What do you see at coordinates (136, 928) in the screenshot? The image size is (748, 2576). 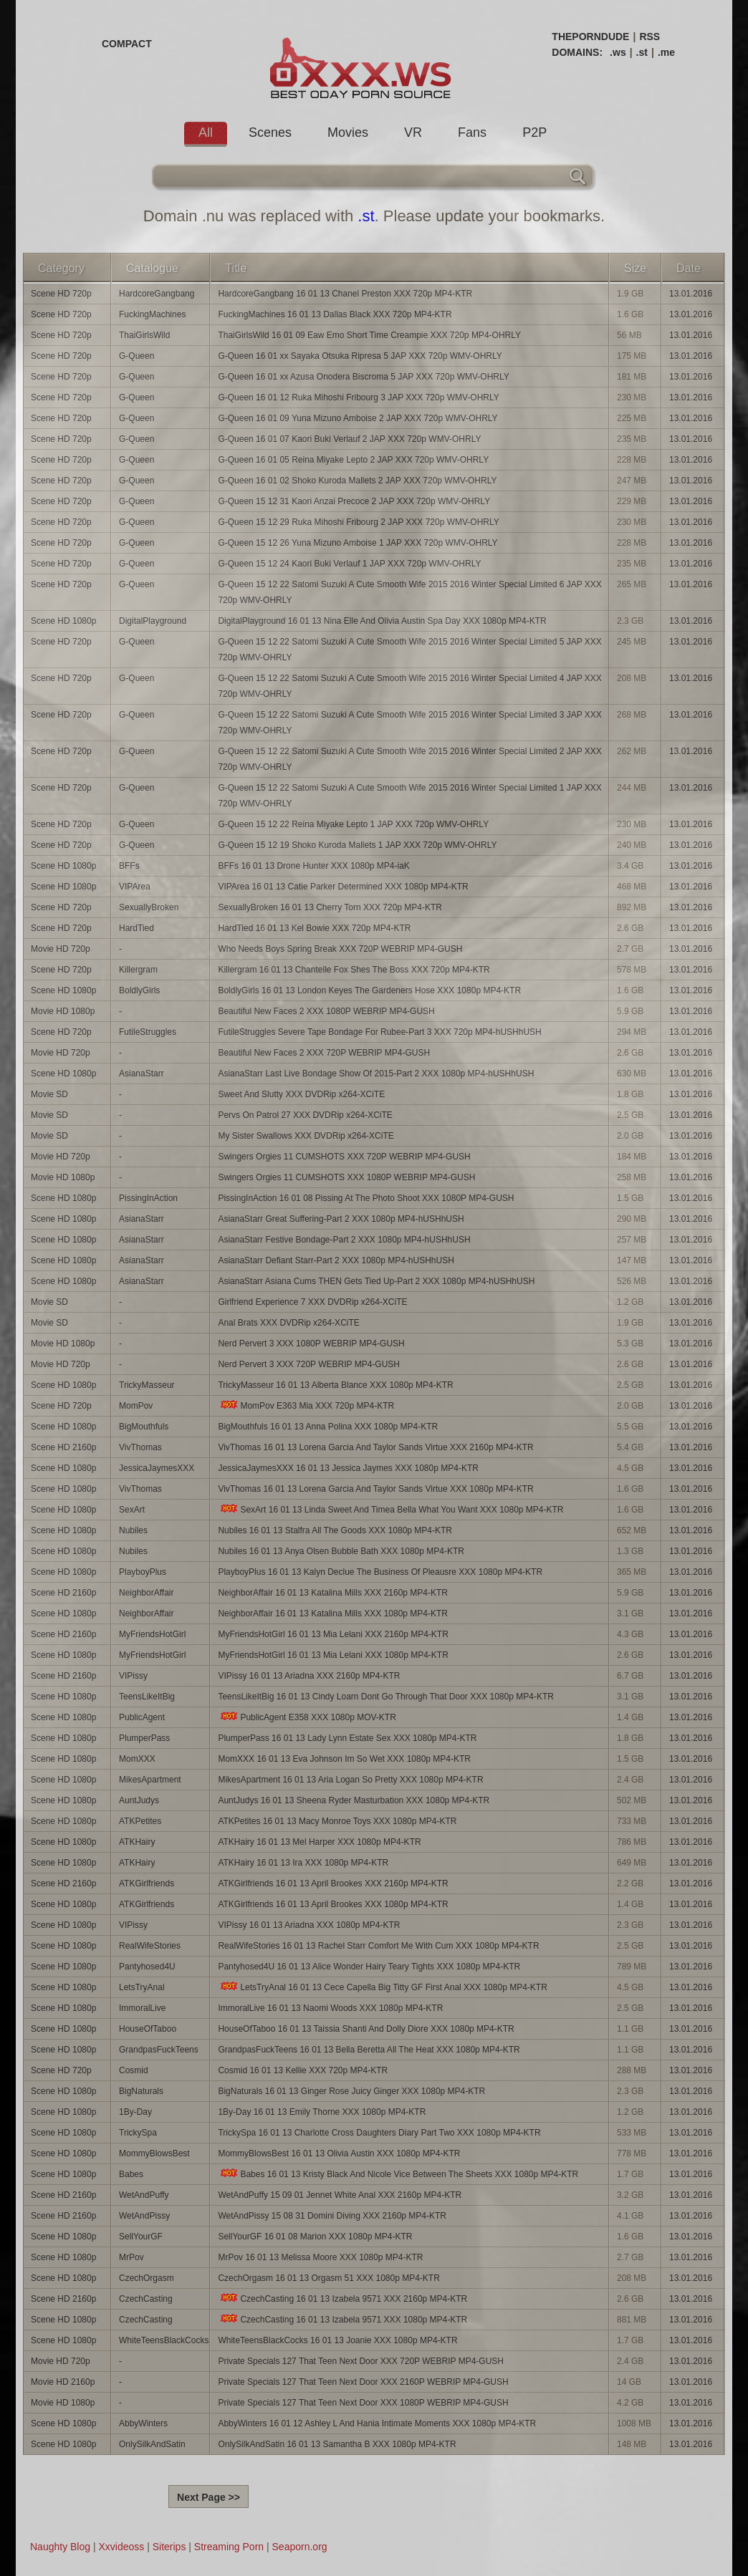 I see `HardTied` at bounding box center [136, 928].